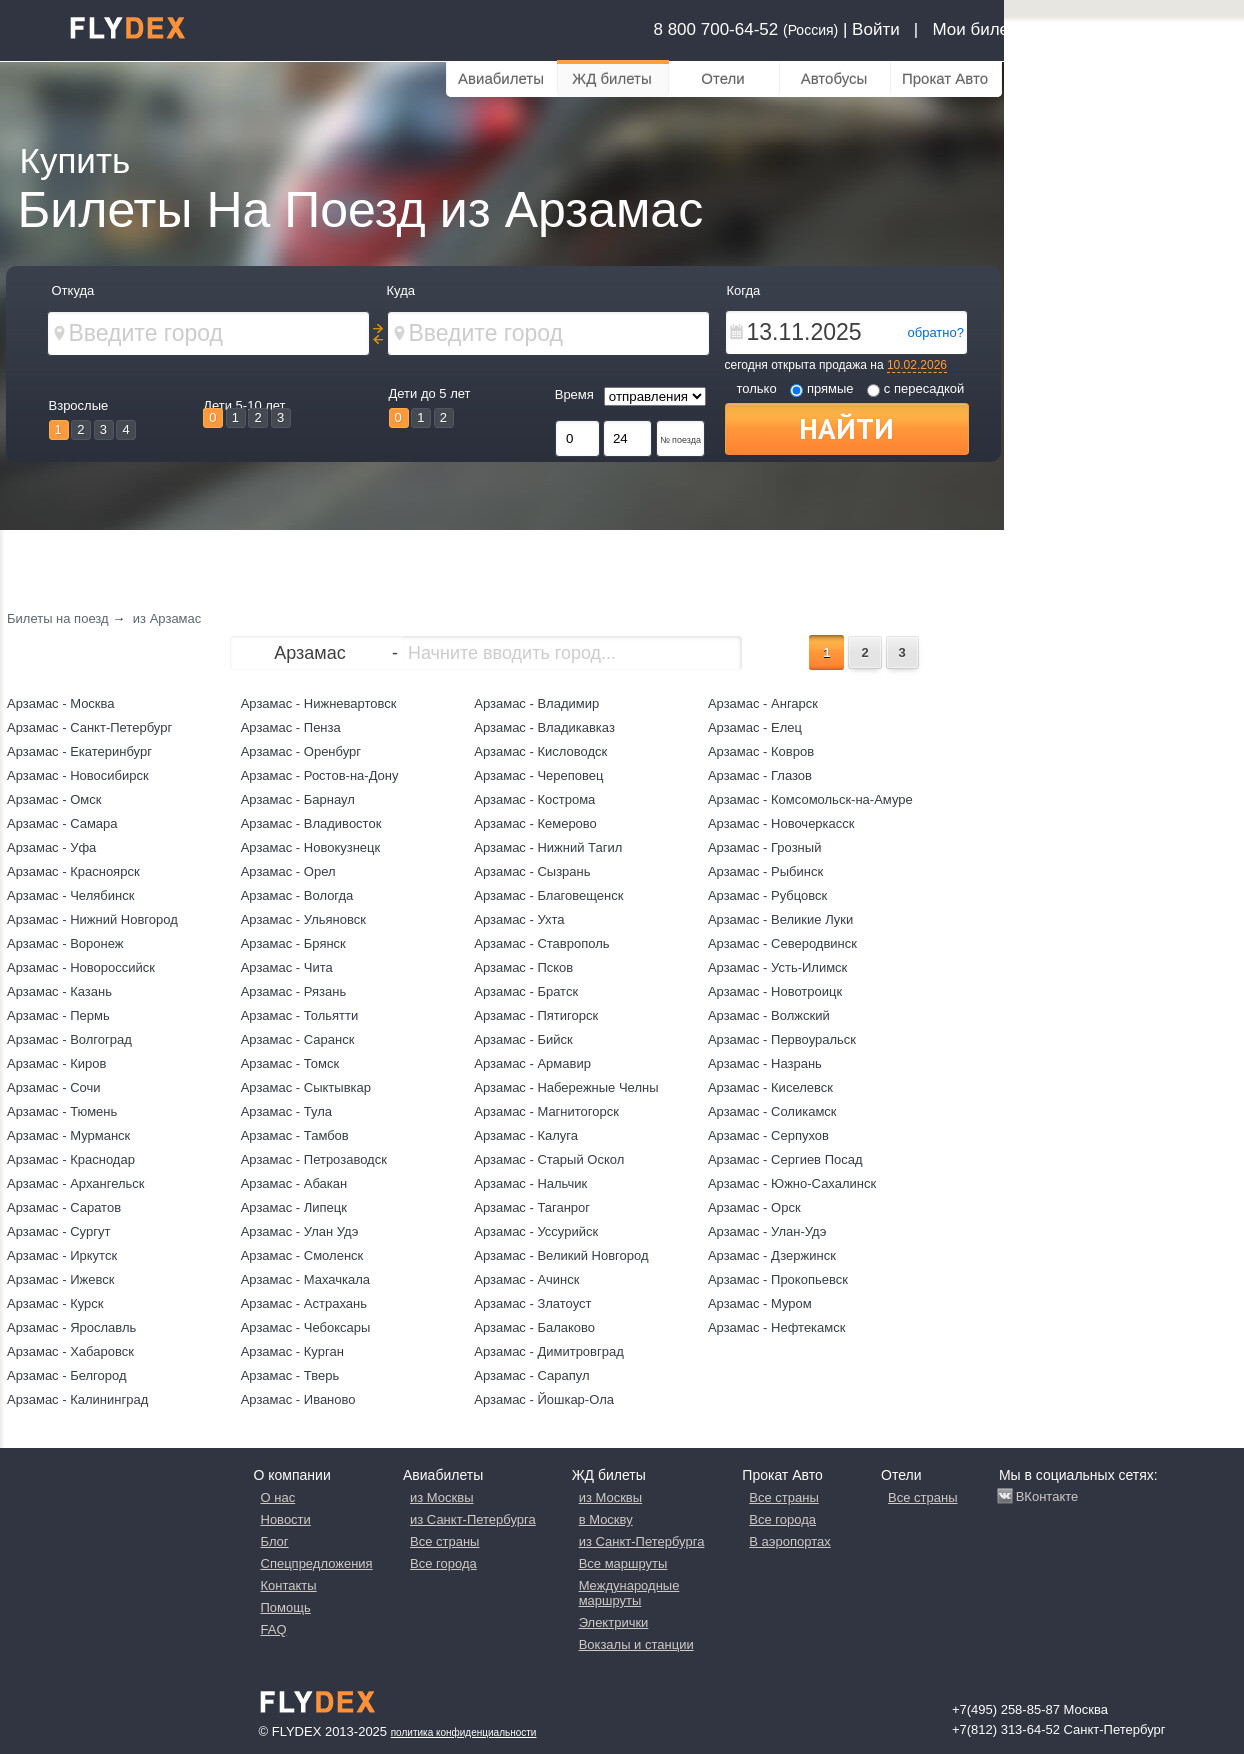 This screenshot has width=1244, height=1754. I want to click on Арзамас - Новочеркасск, so click(781, 823).